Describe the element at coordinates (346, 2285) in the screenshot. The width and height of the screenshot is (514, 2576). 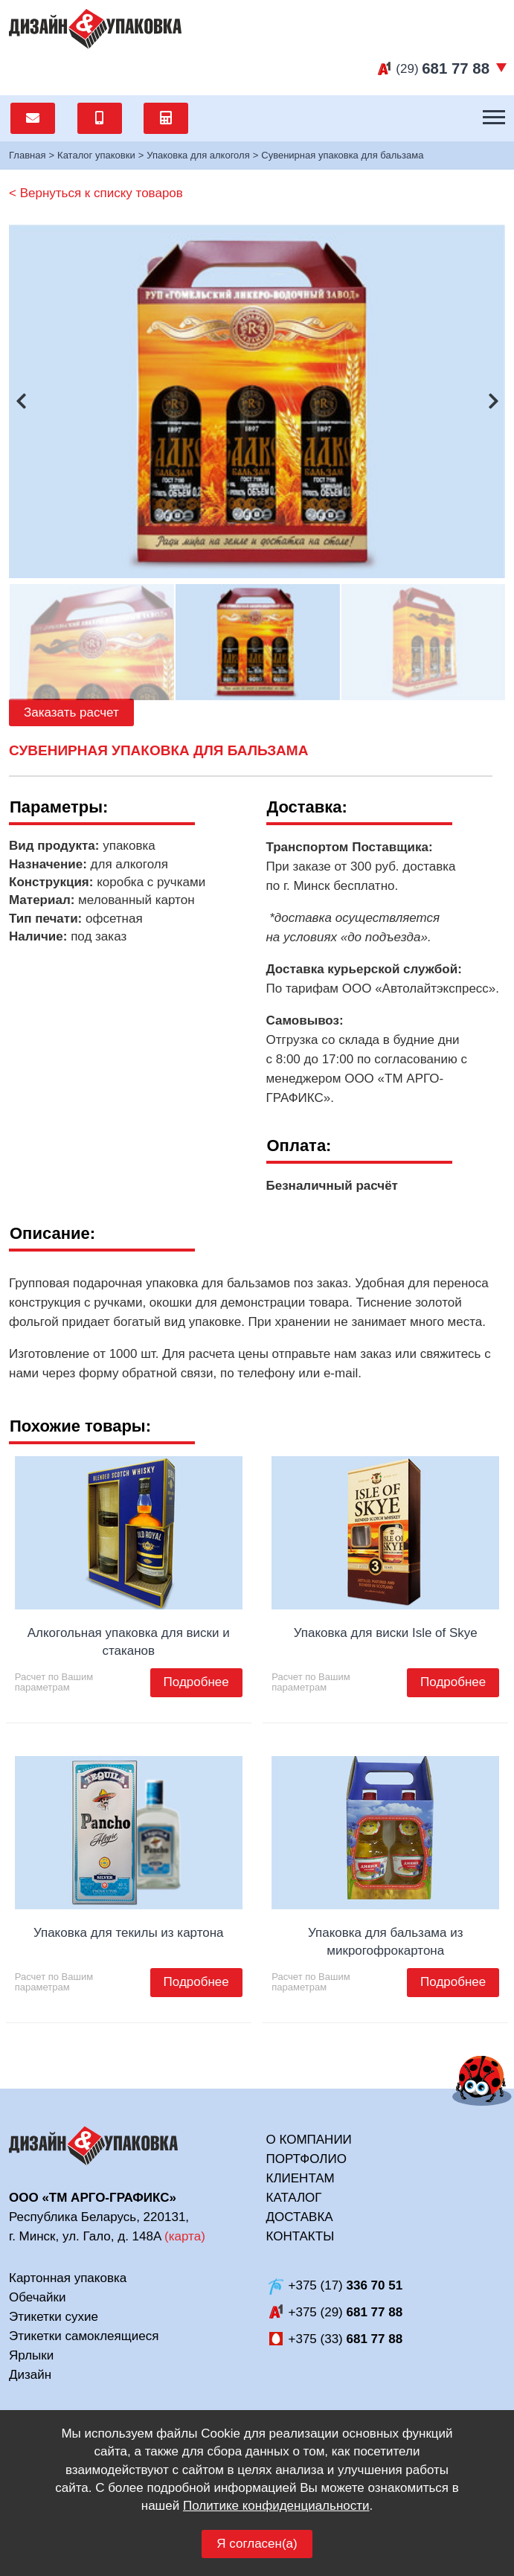
I see `+375 (17)` at that location.